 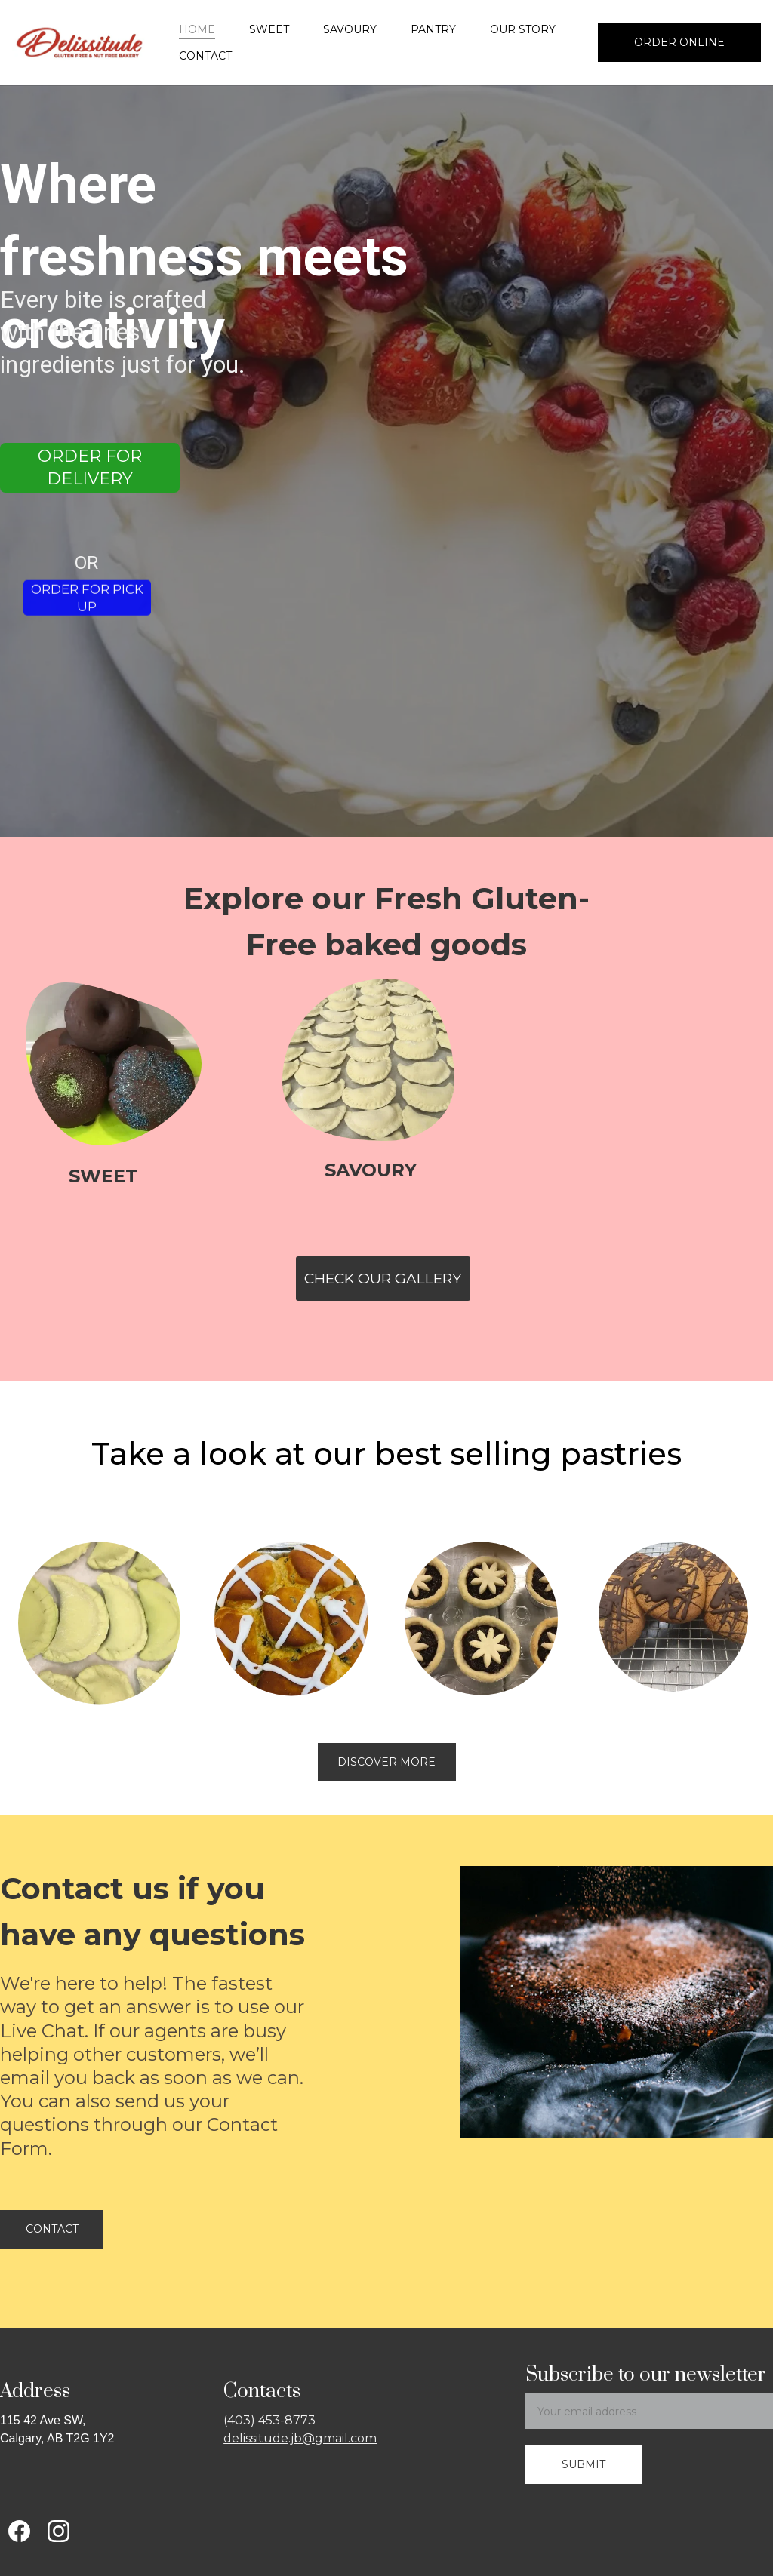 What do you see at coordinates (87, 601) in the screenshot?
I see `Order for Pick up` at bounding box center [87, 601].